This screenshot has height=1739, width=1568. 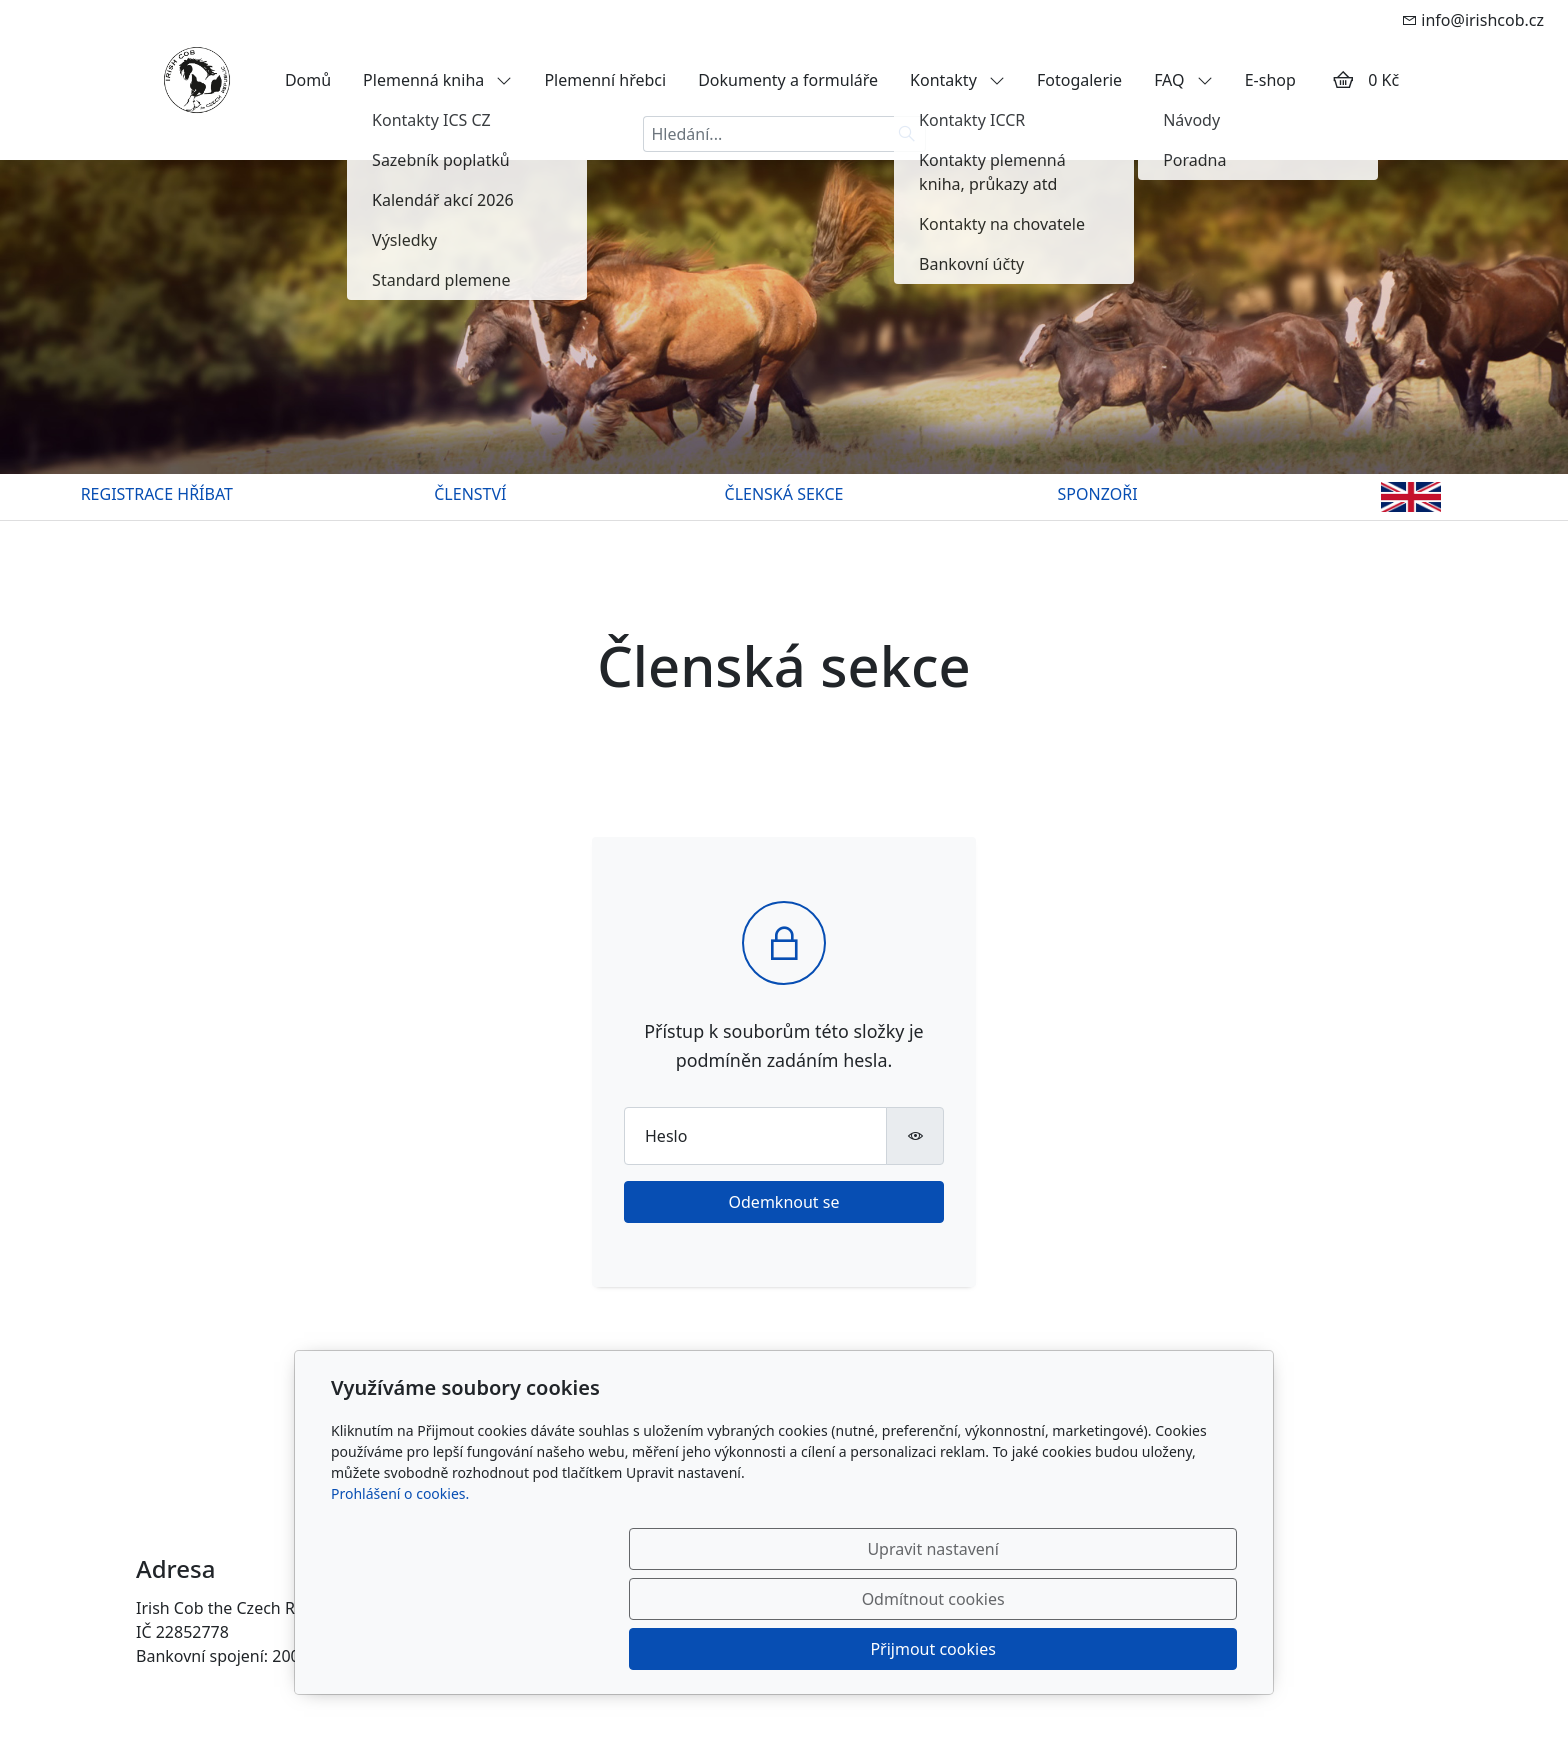 What do you see at coordinates (784, 494) in the screenshot?
I see `ČLENSKÁ SEKCE` at bounding box center [784, 494].